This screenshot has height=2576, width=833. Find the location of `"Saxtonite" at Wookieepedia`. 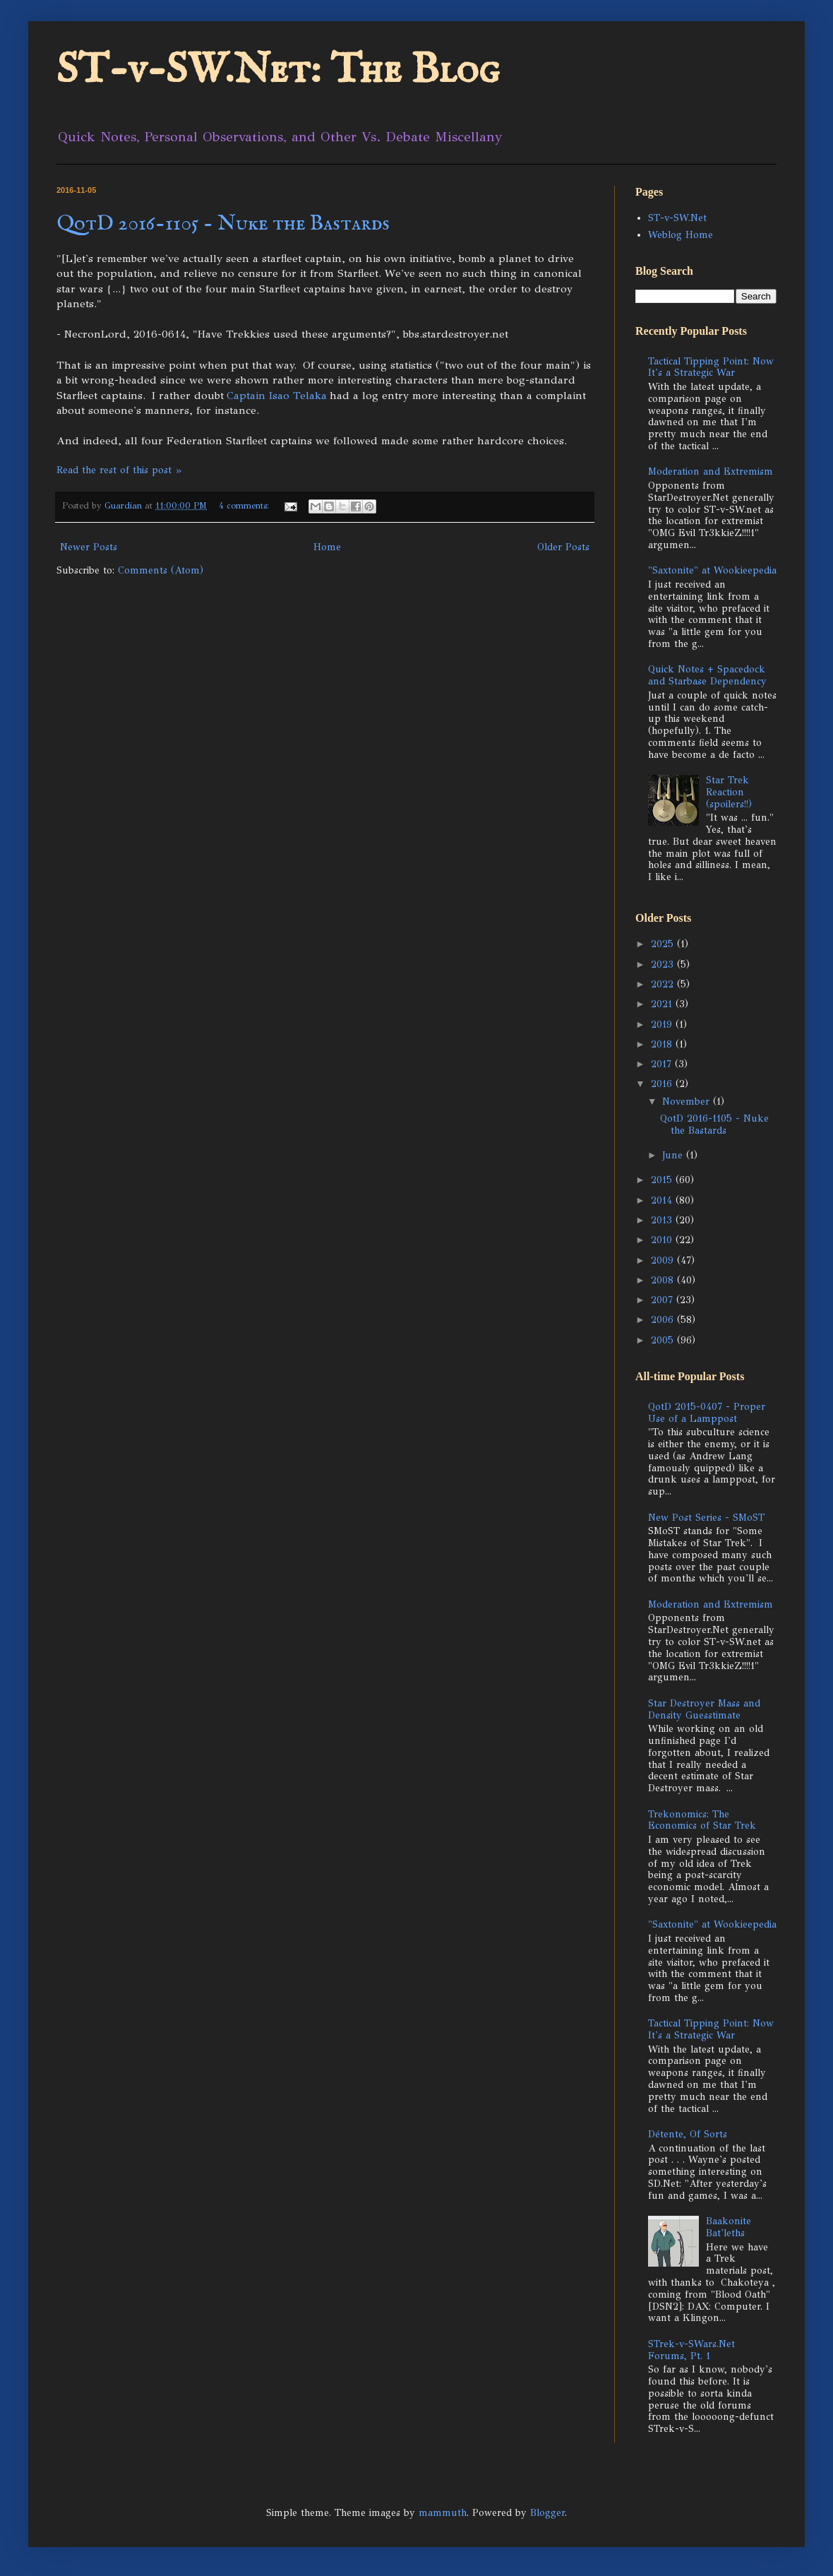

"Saxtonite" at Wookieepedia is located at coordinates (712, 570).